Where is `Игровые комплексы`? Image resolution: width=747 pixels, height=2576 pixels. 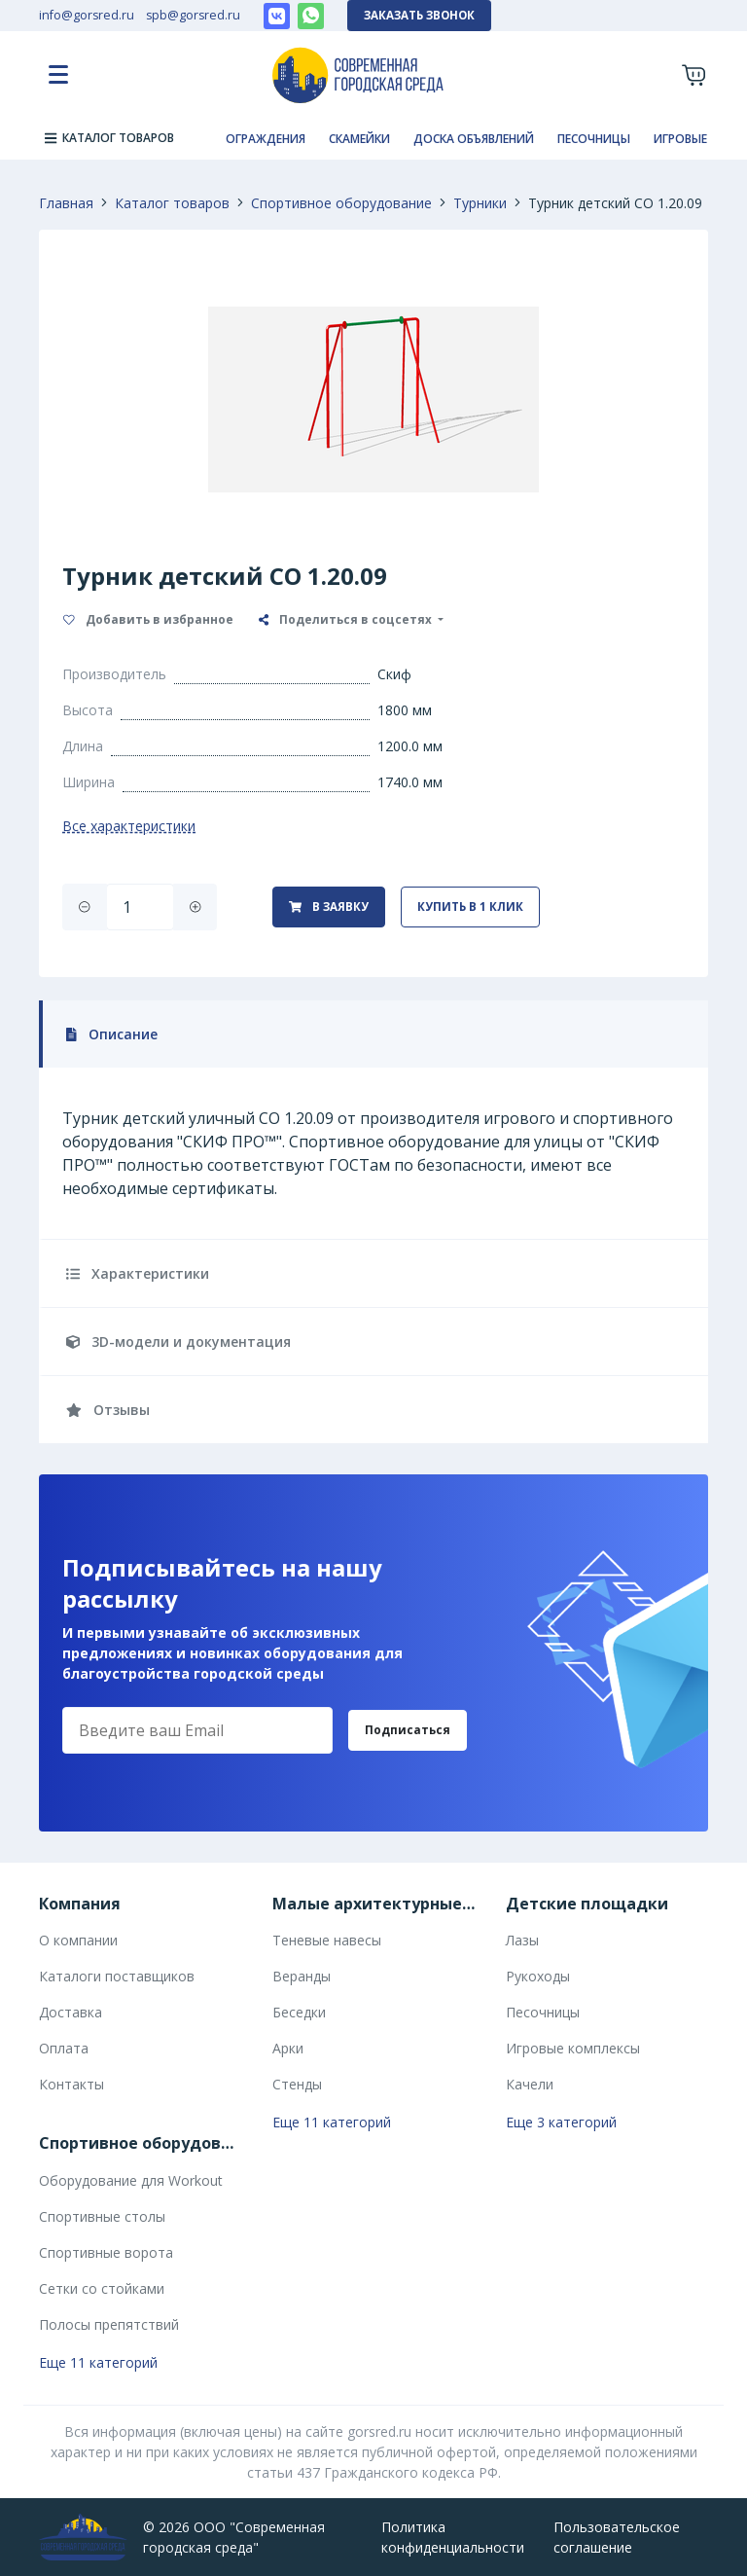
Игровые комплексы is located at coordinates (573, 2048).